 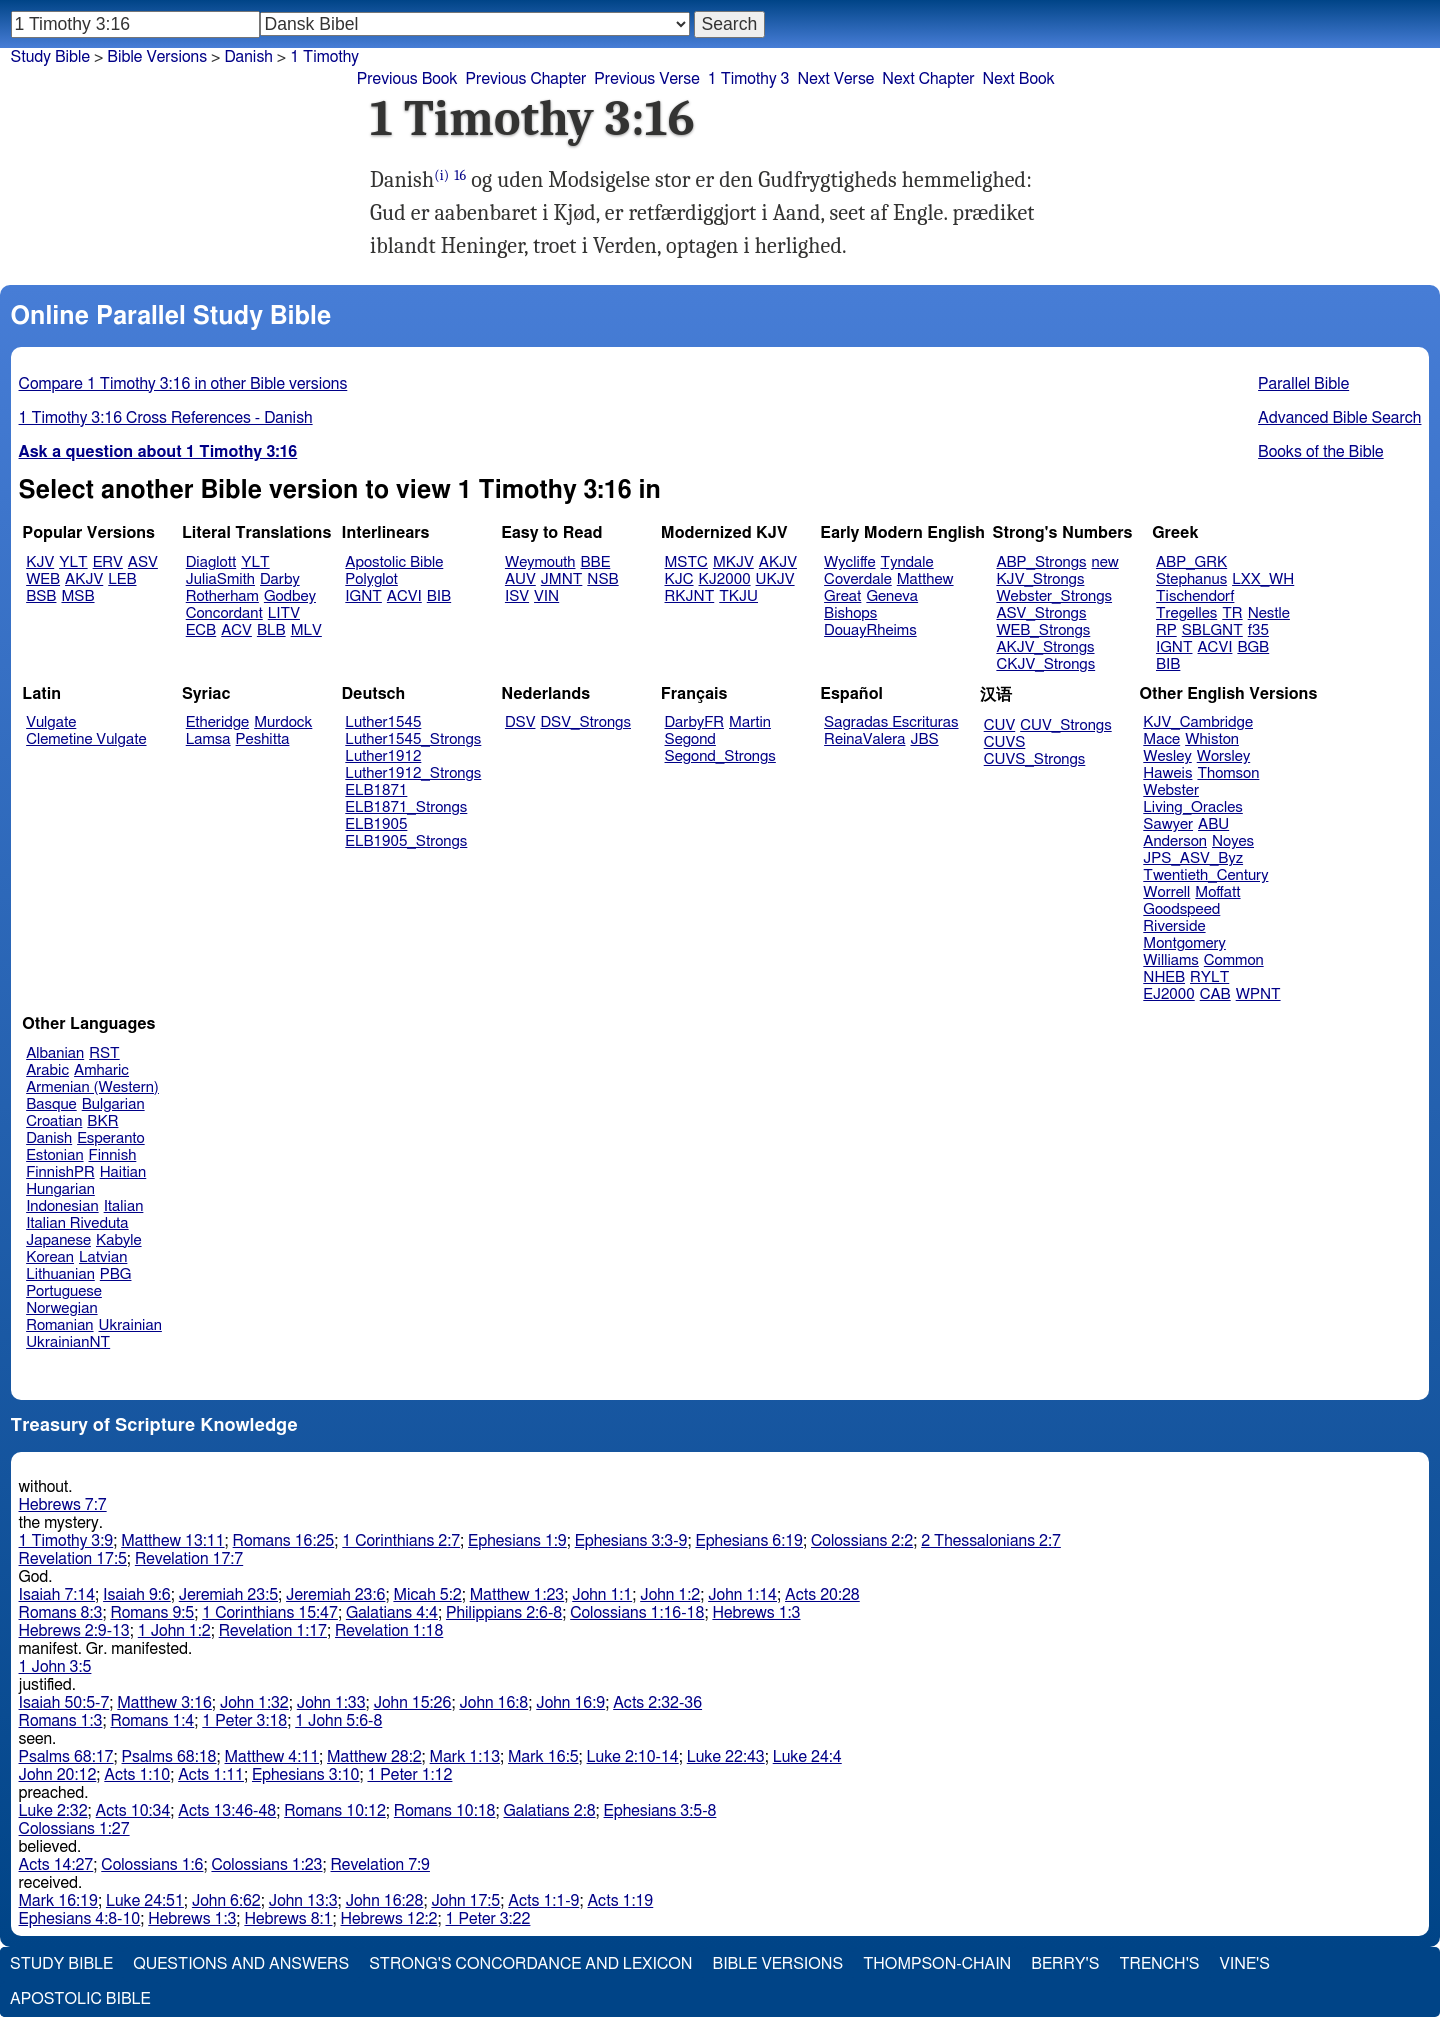 I want to click on 1 Corinthians 2:7, so click(x=401, y=1541).